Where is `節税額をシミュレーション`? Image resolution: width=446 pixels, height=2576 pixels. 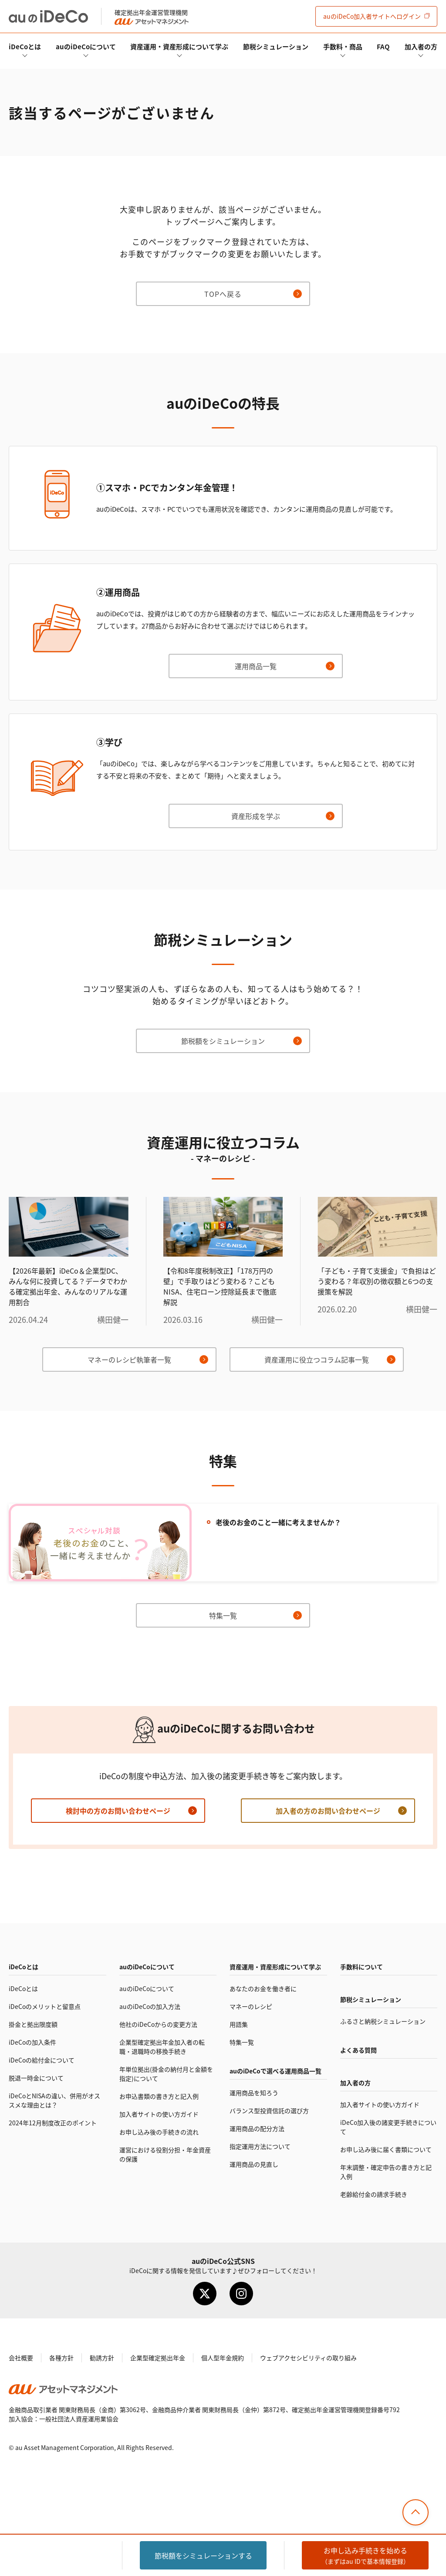 節税額をシミュレーション is located at coordinates (223, 1041).